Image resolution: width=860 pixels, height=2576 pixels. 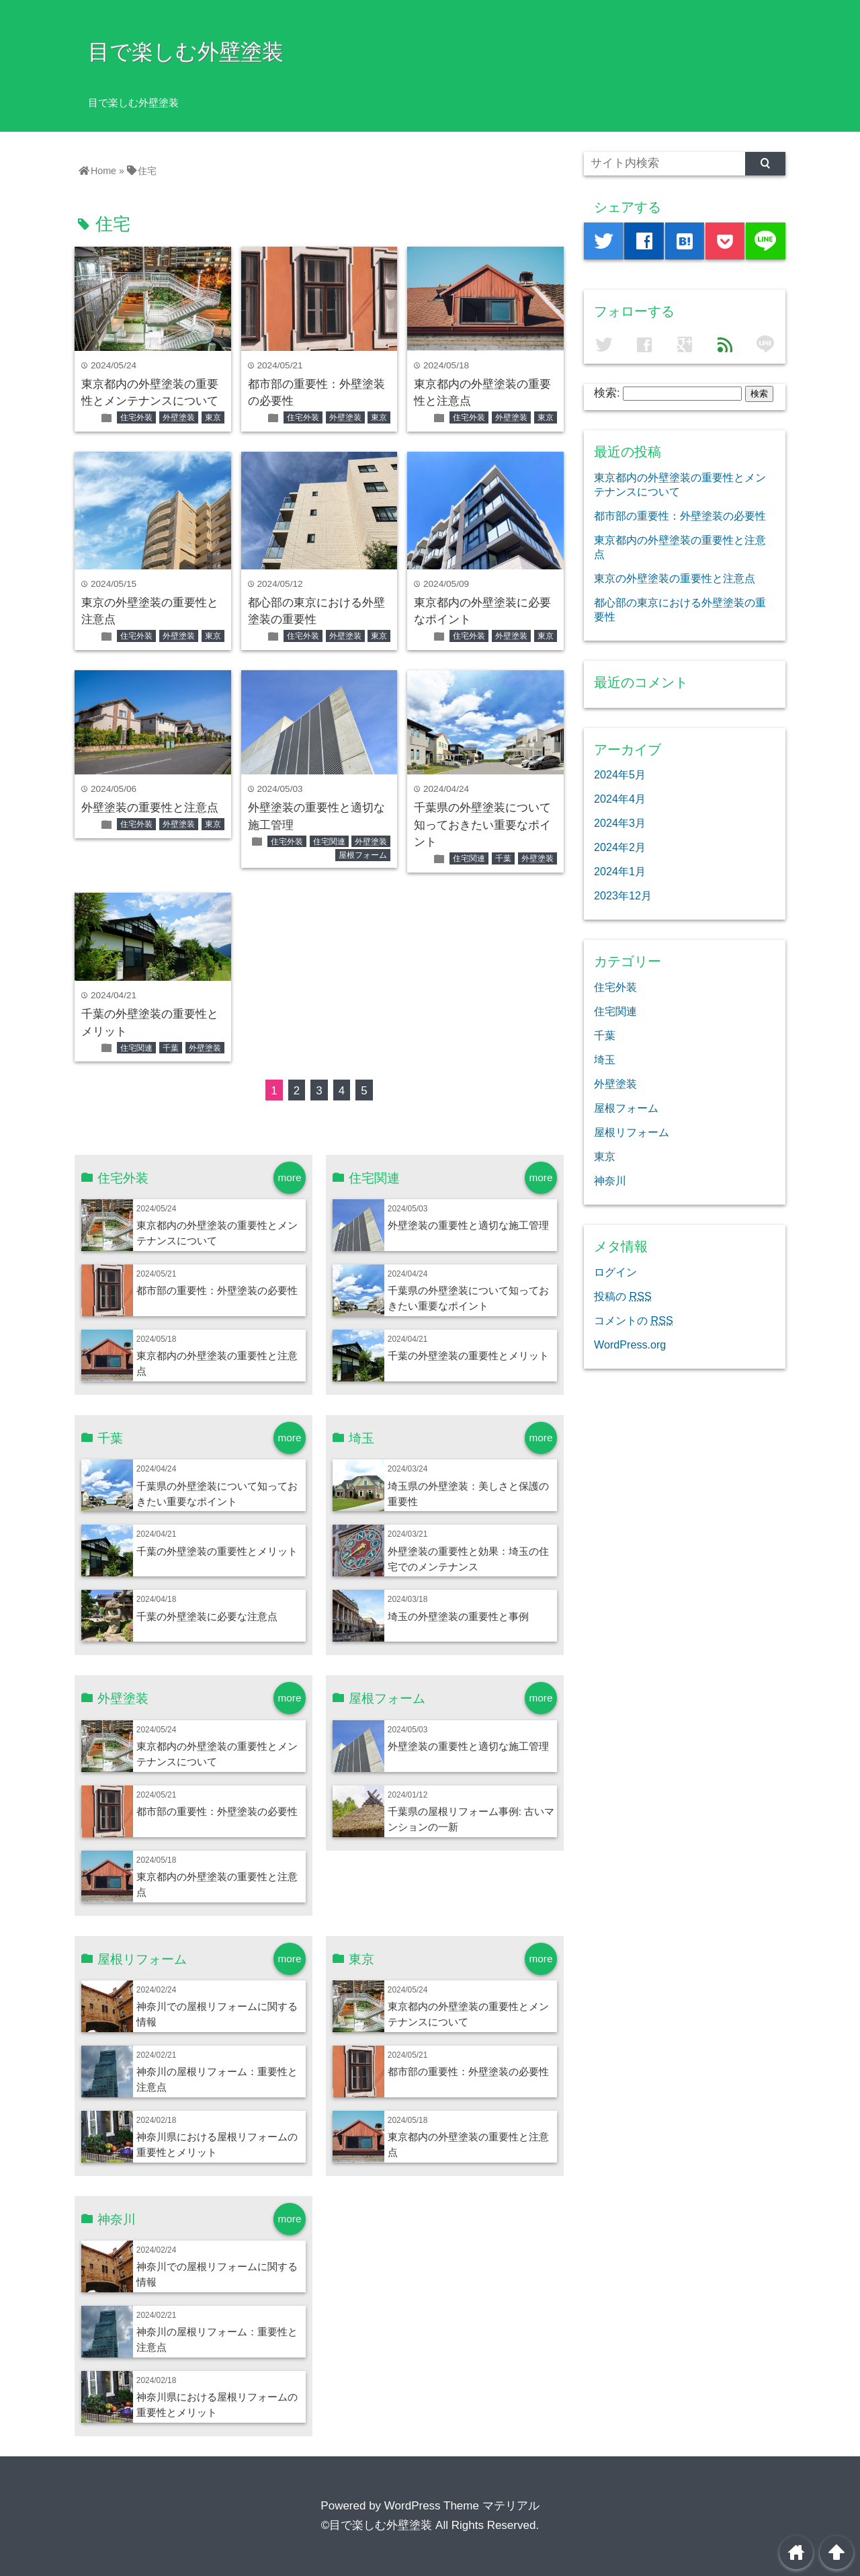 What do you see at coordinates (149, 807) in the screenshot?
I see `外壁塗装の重要性と注意点` at bounding box center [149, 807].